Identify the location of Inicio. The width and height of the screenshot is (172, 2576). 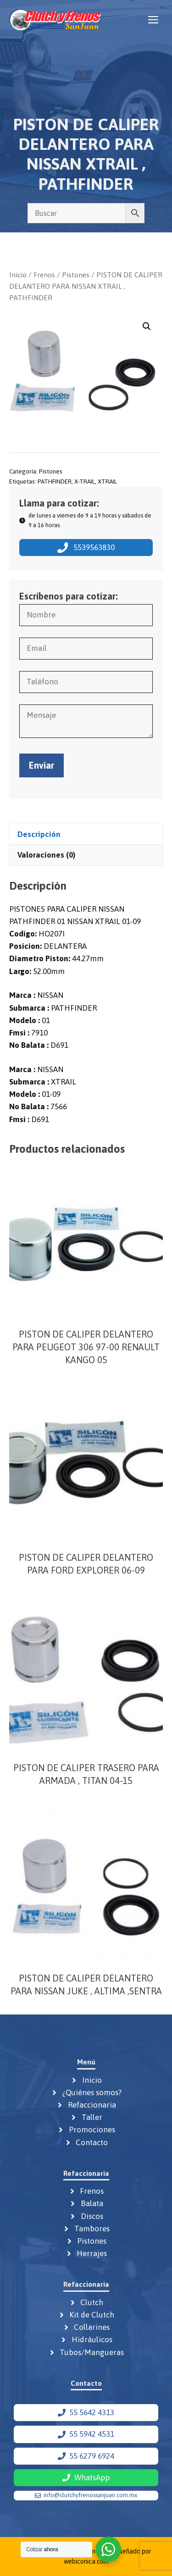
(18, 274).